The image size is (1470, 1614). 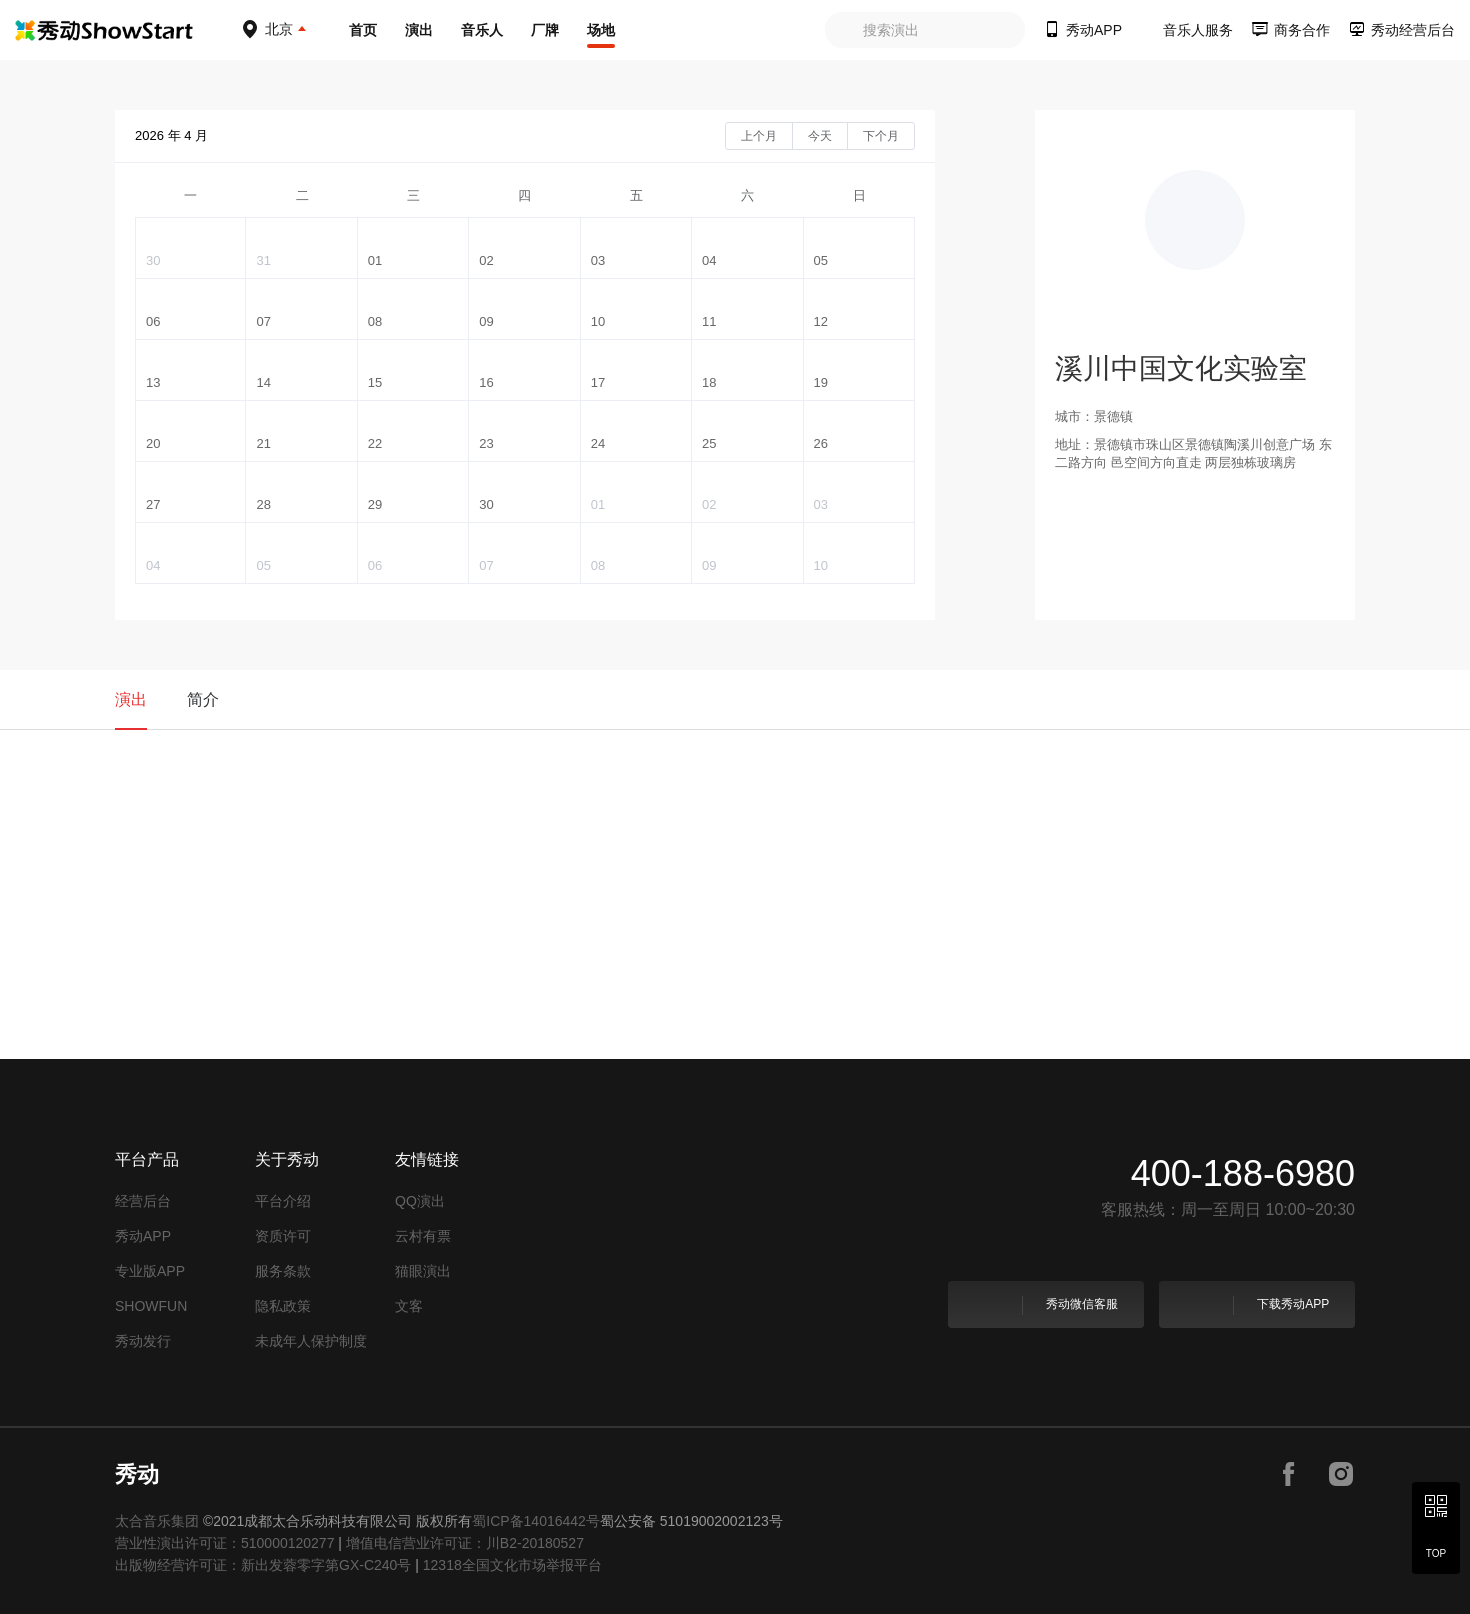 What do you see at coordinates (419, 30) in the screenshot?
I see `演出` at bounding box center [419, 30].